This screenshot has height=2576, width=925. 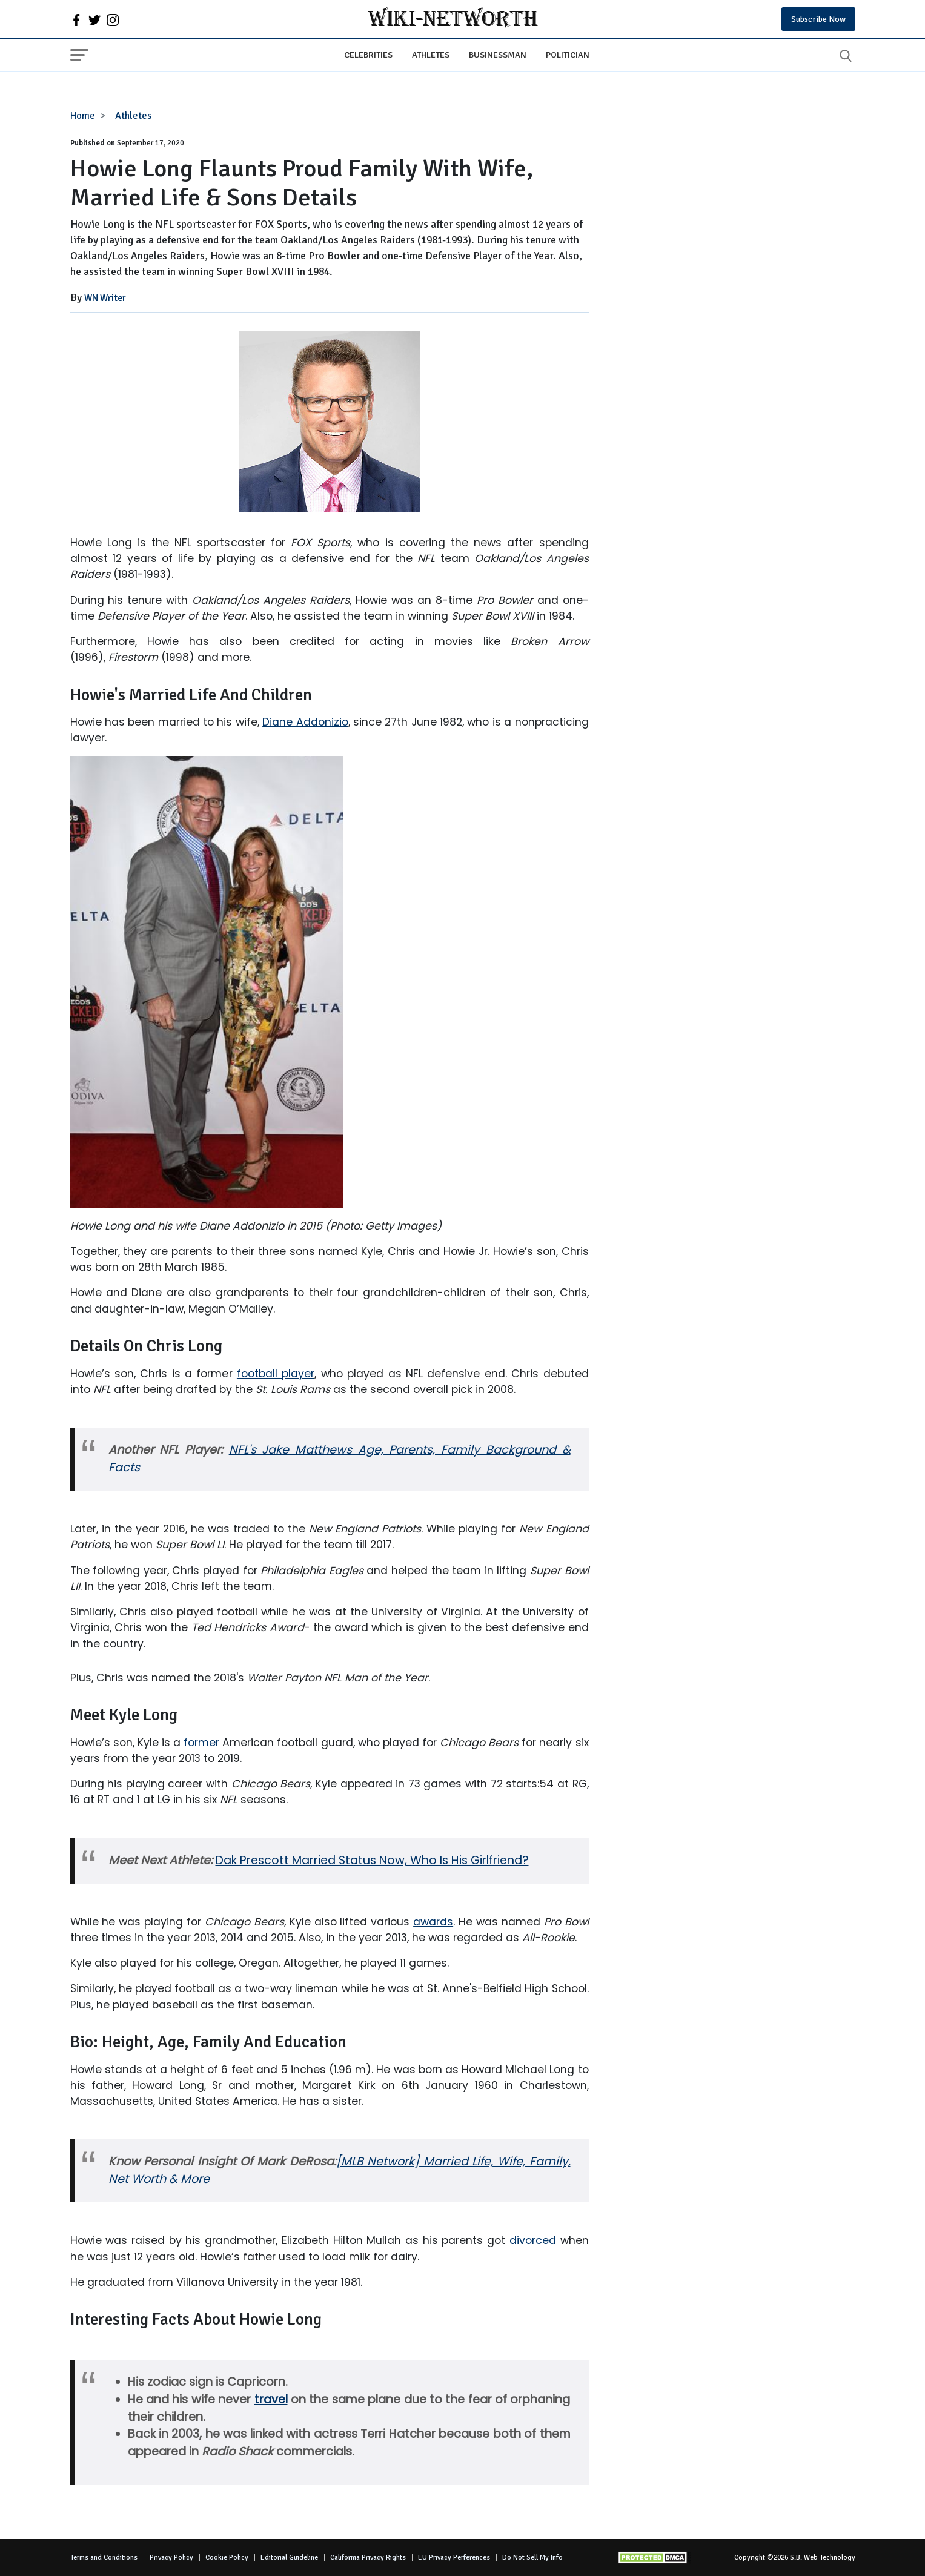 I want to click on Terms and Conditions, so click(x=104, y=2557).